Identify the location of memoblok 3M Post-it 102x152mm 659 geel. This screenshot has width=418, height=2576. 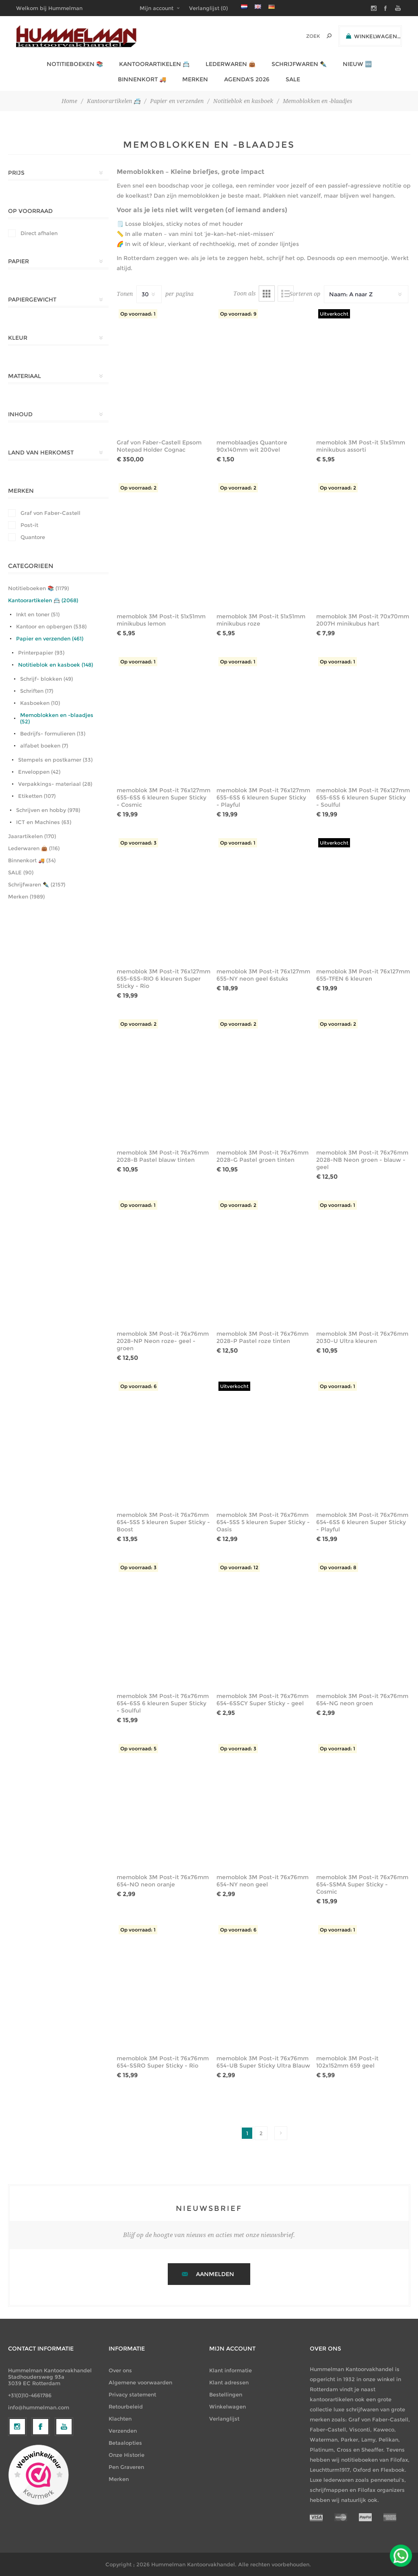
(347, 2062).